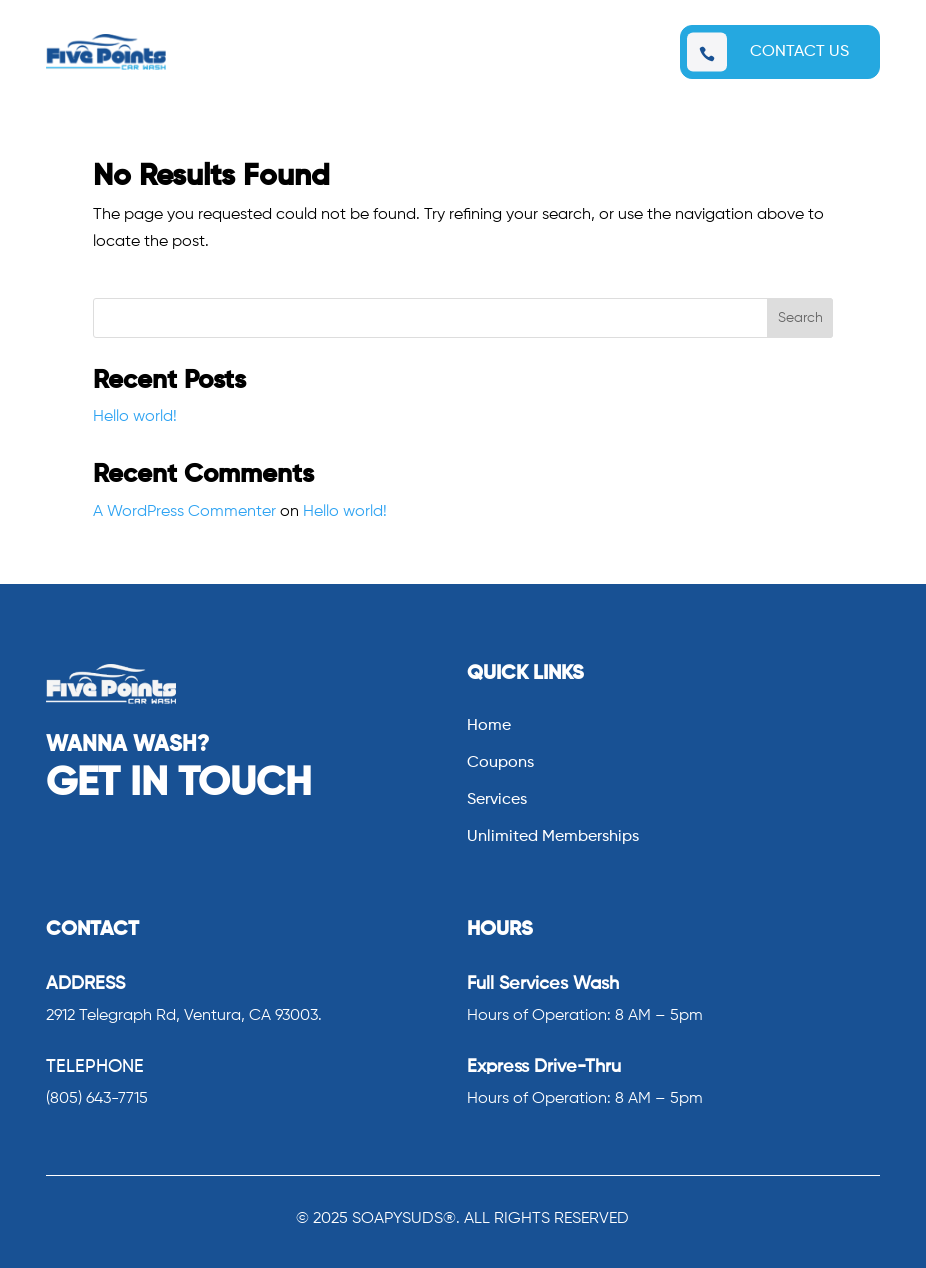 The height and width of the screenshot is (1268, 926). I want to click on Home, so click(489, 726).